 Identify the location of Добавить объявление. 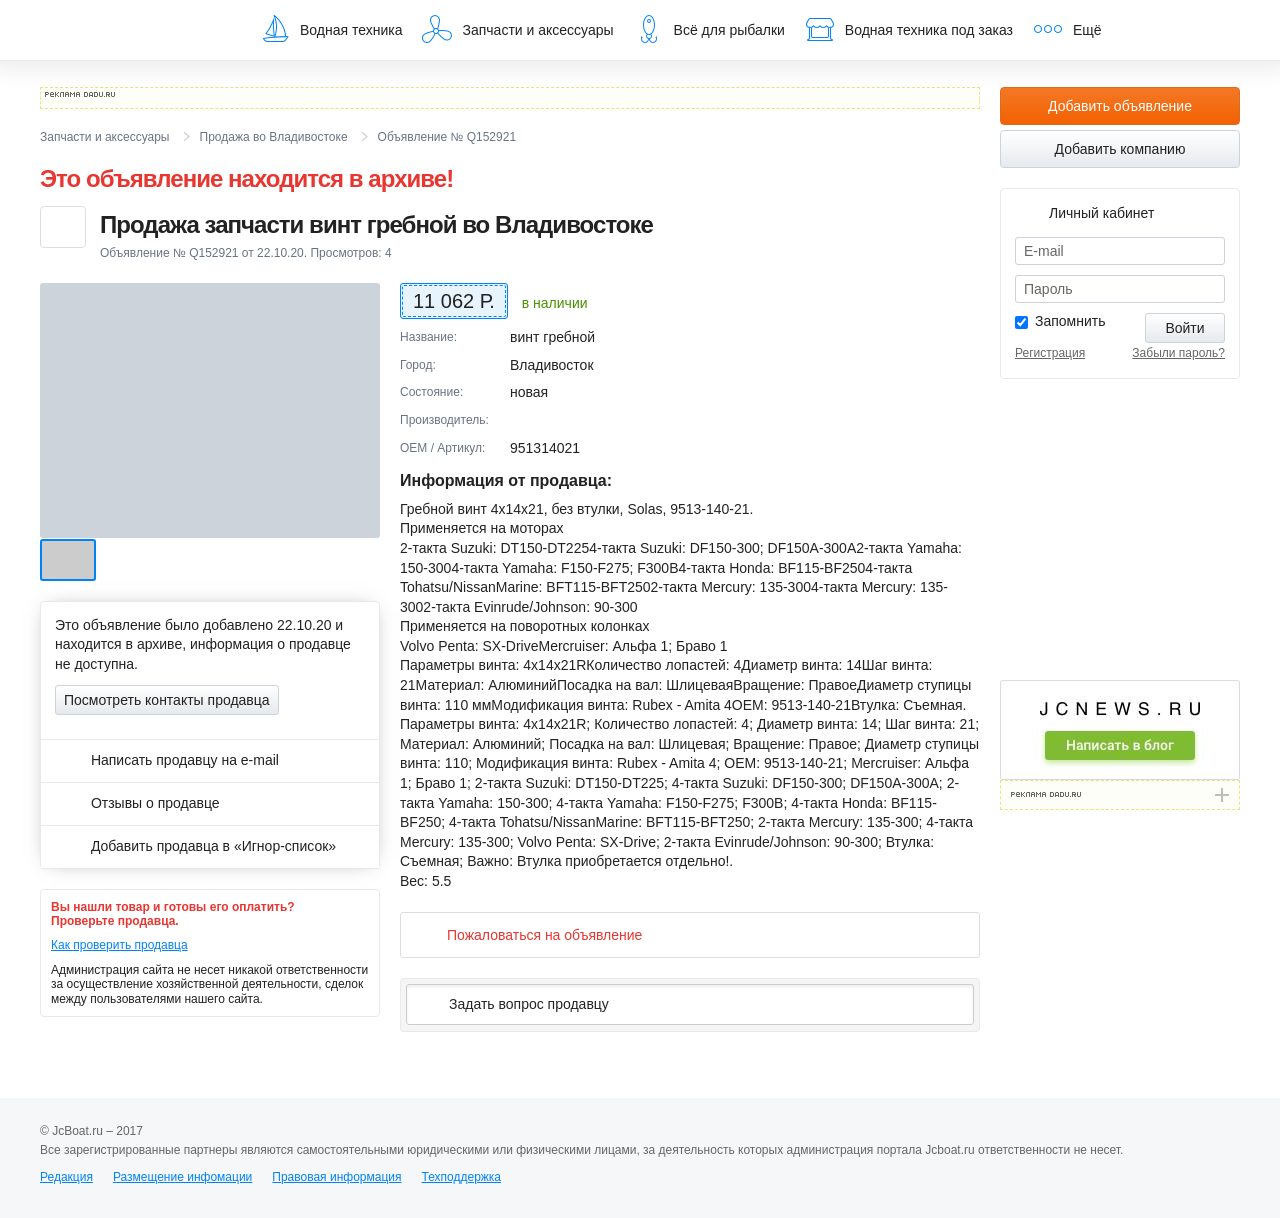
(1120, 106).